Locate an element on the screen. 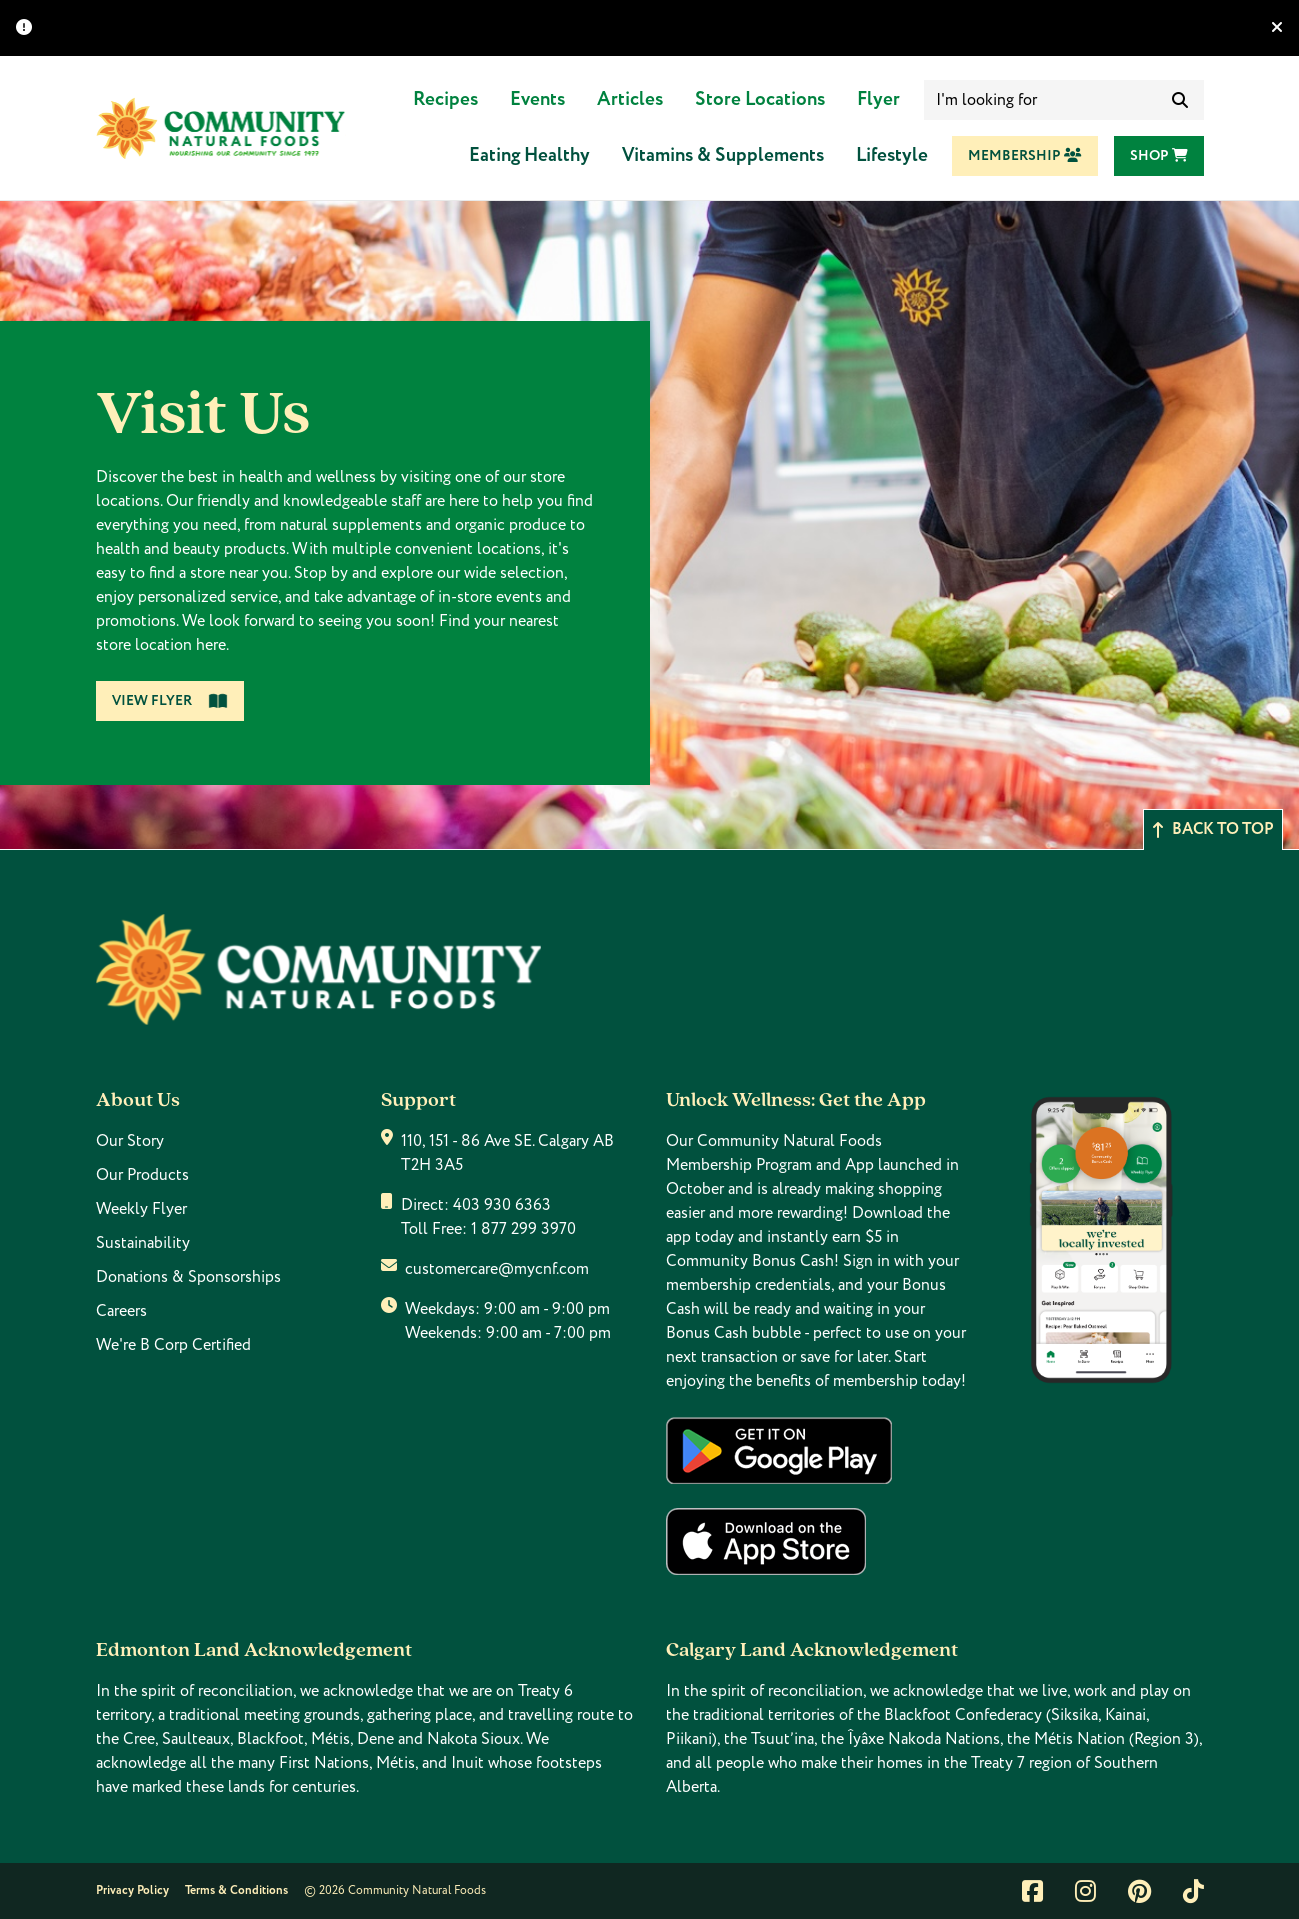  Our Story is located at coordinates (130, 1141).